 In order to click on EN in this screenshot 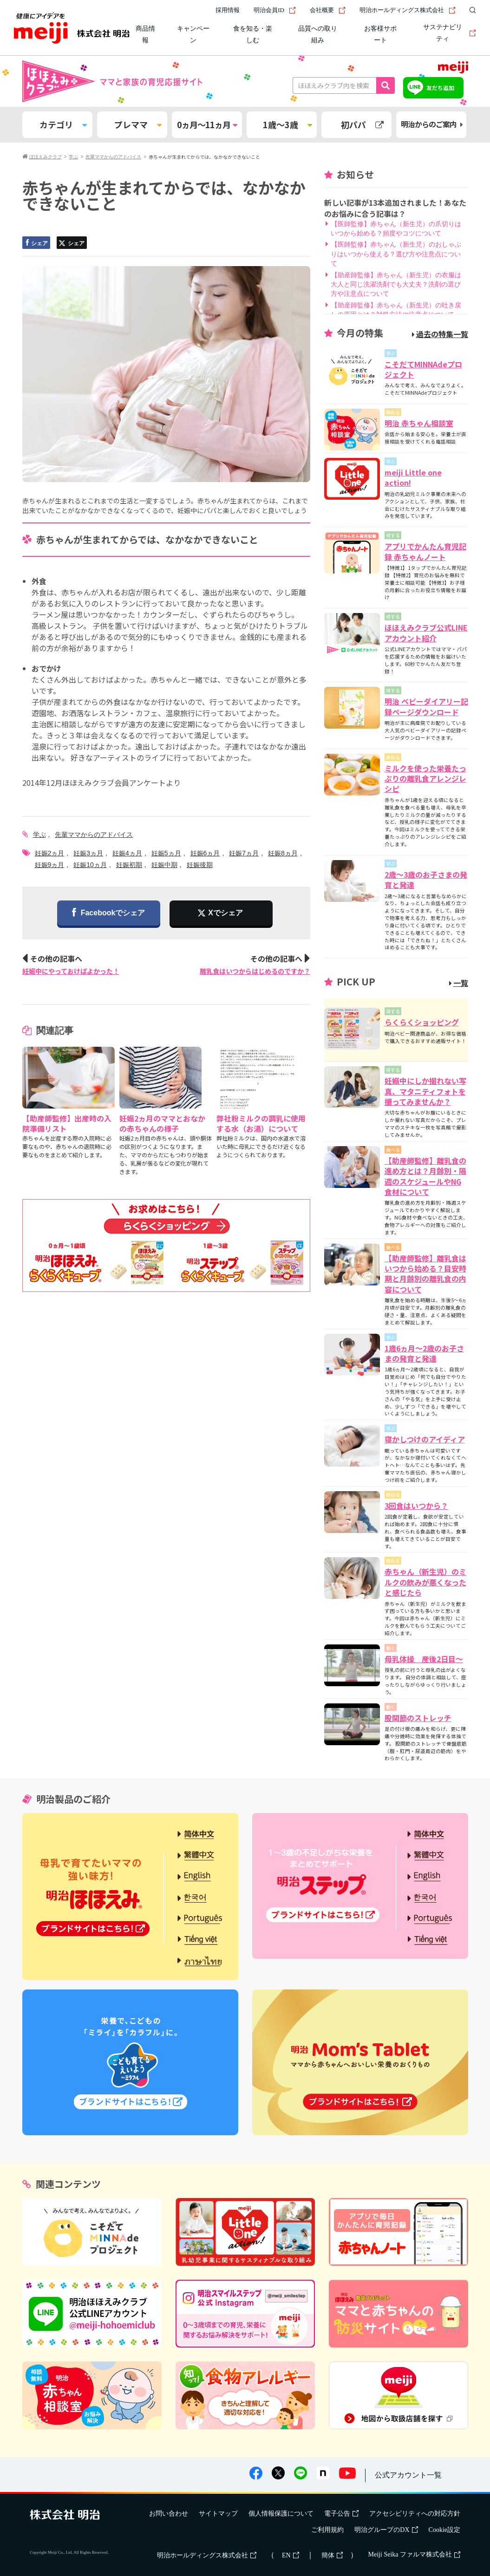, I will do `click(290, 2555)`.